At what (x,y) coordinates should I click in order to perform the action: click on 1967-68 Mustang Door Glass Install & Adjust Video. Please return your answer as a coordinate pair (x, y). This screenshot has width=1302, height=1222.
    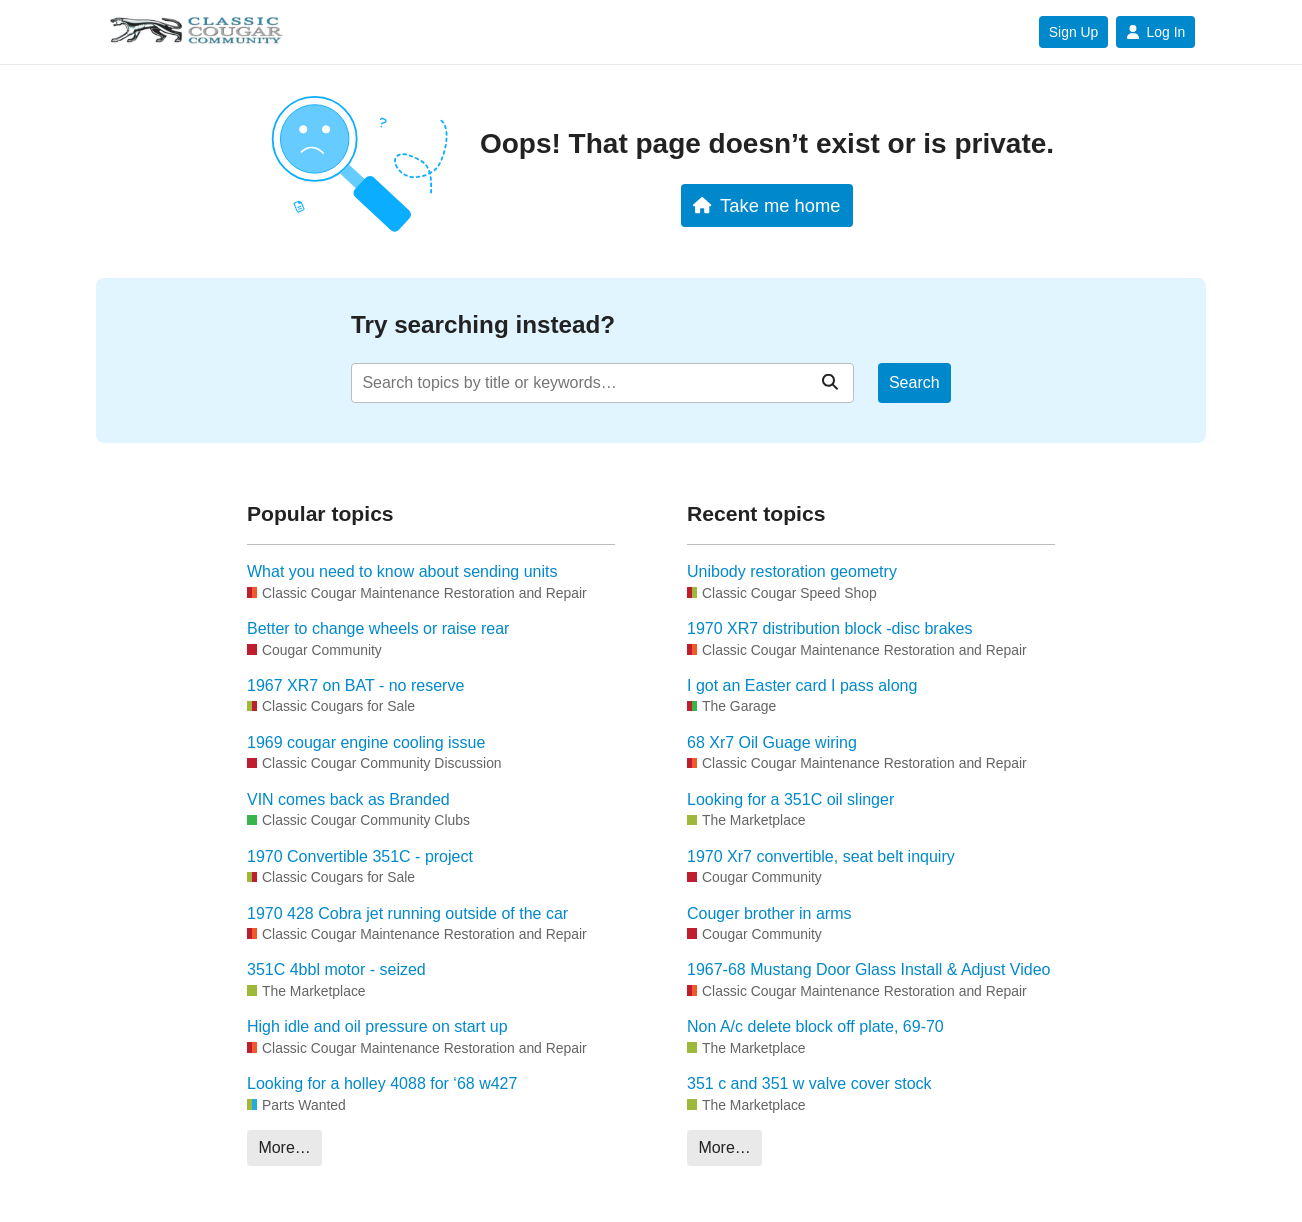
    Looking at the image, I should click on (868, 969).